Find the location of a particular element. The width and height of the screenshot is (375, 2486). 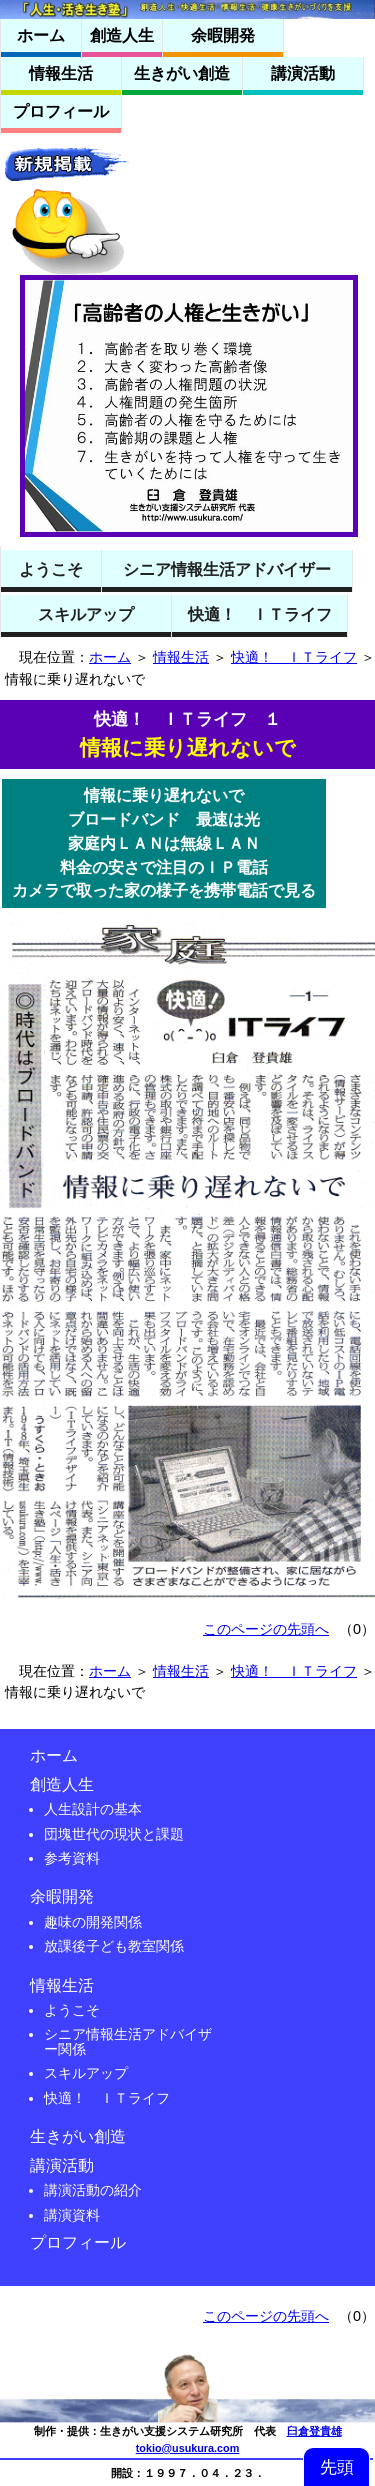

参考資料 is located at coordinates (72, 1858).